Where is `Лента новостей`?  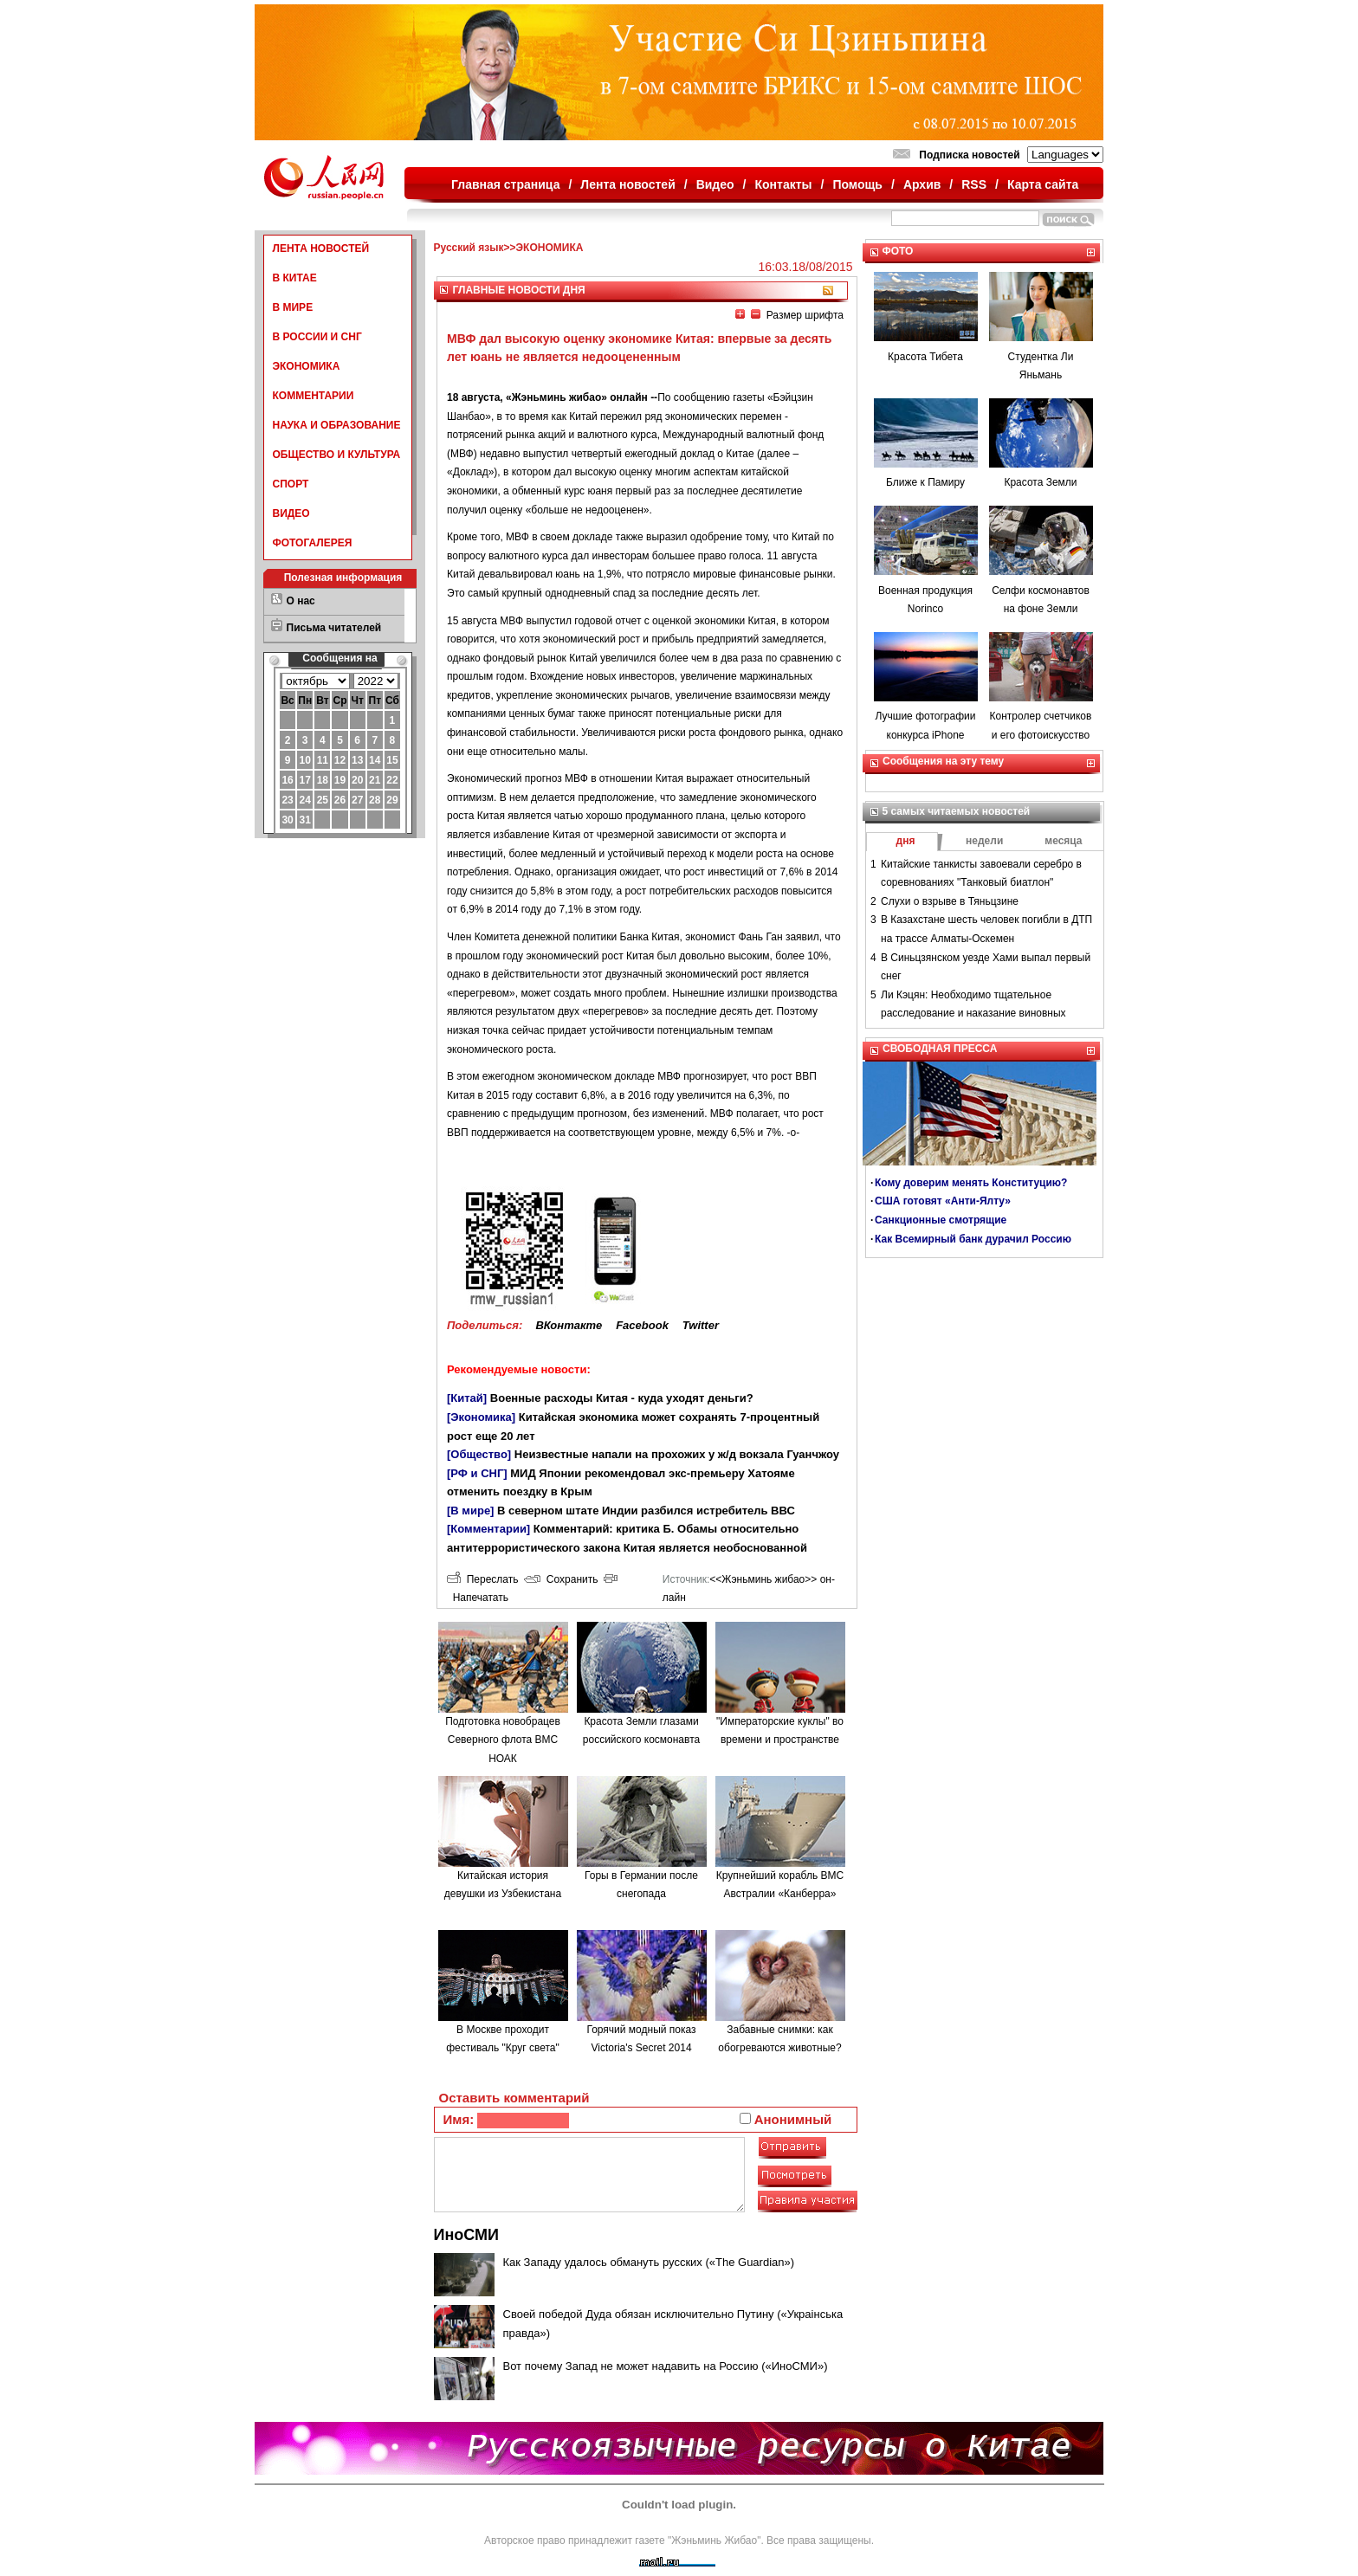
Лента новостей is located at coordinates (627, 184).